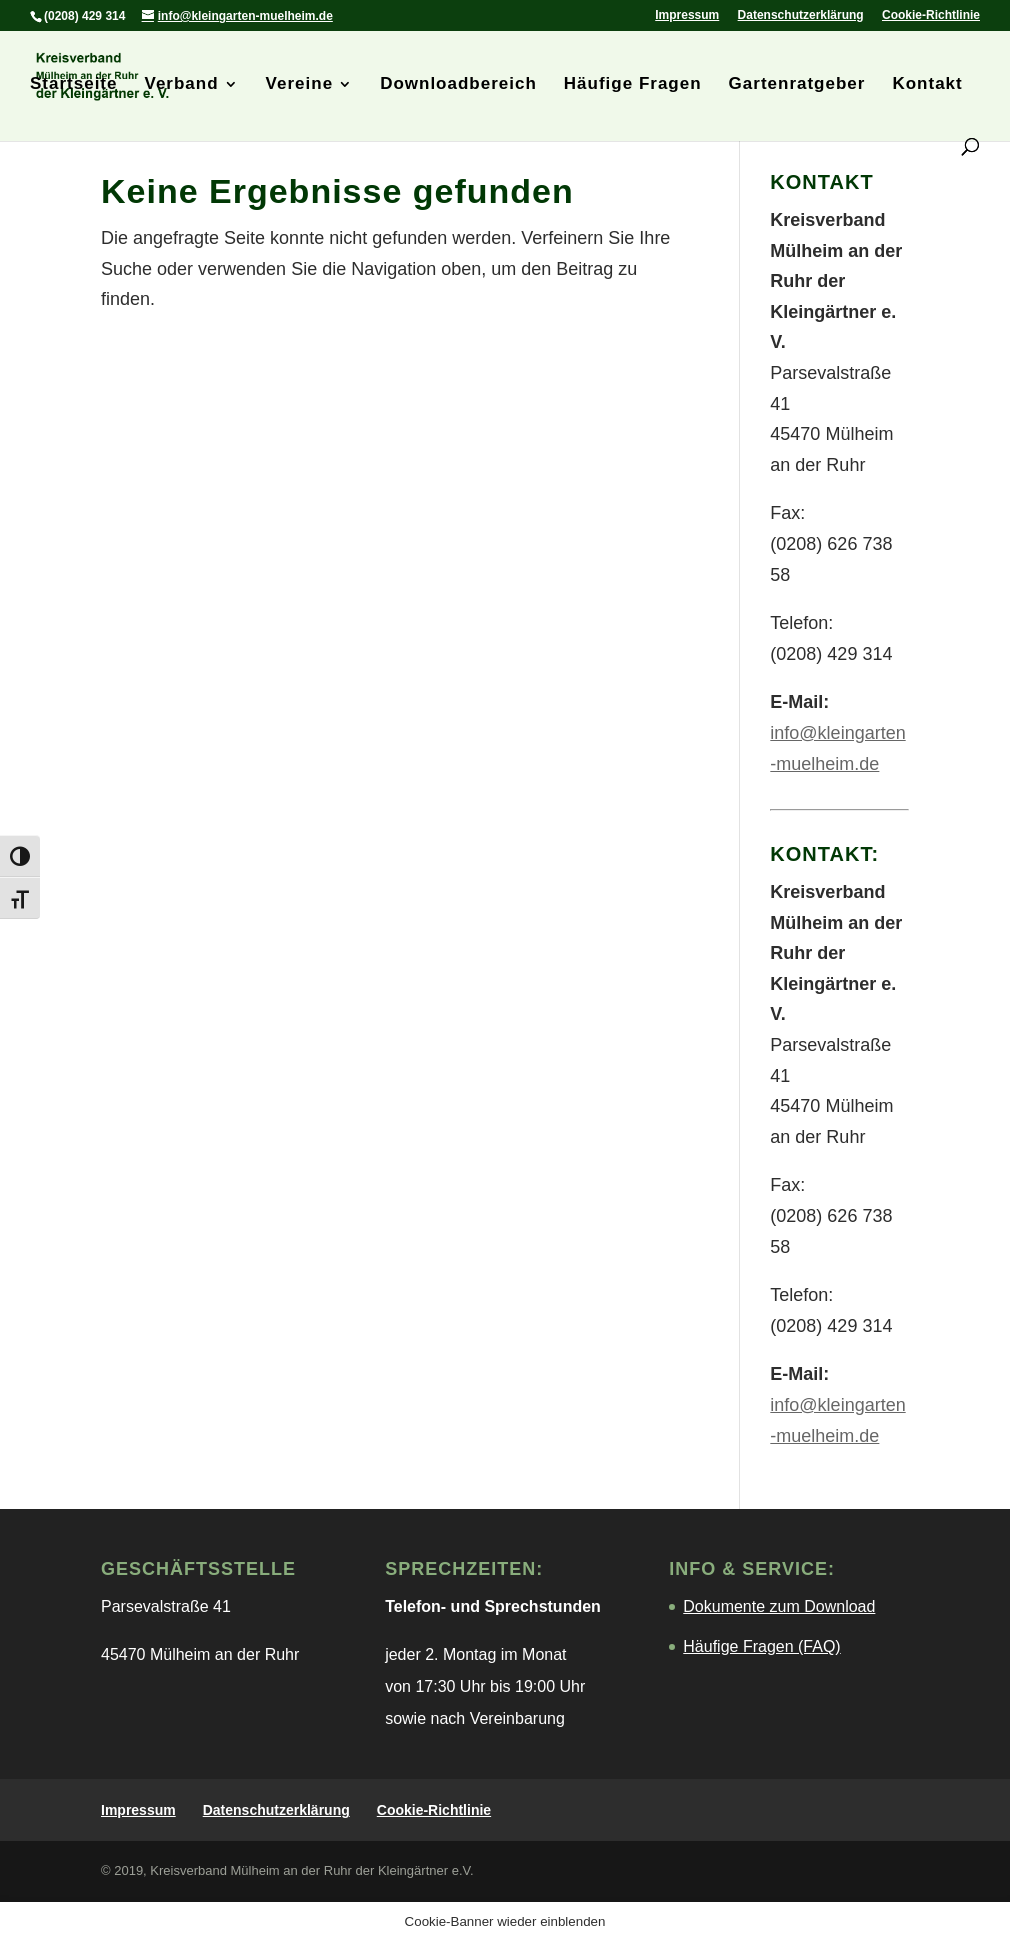 The height and width of the screenshot is (1942, 1010). Describe the element at coordinates (633, 85) in the screenshot. I see `Häufige Fragen` at that location.